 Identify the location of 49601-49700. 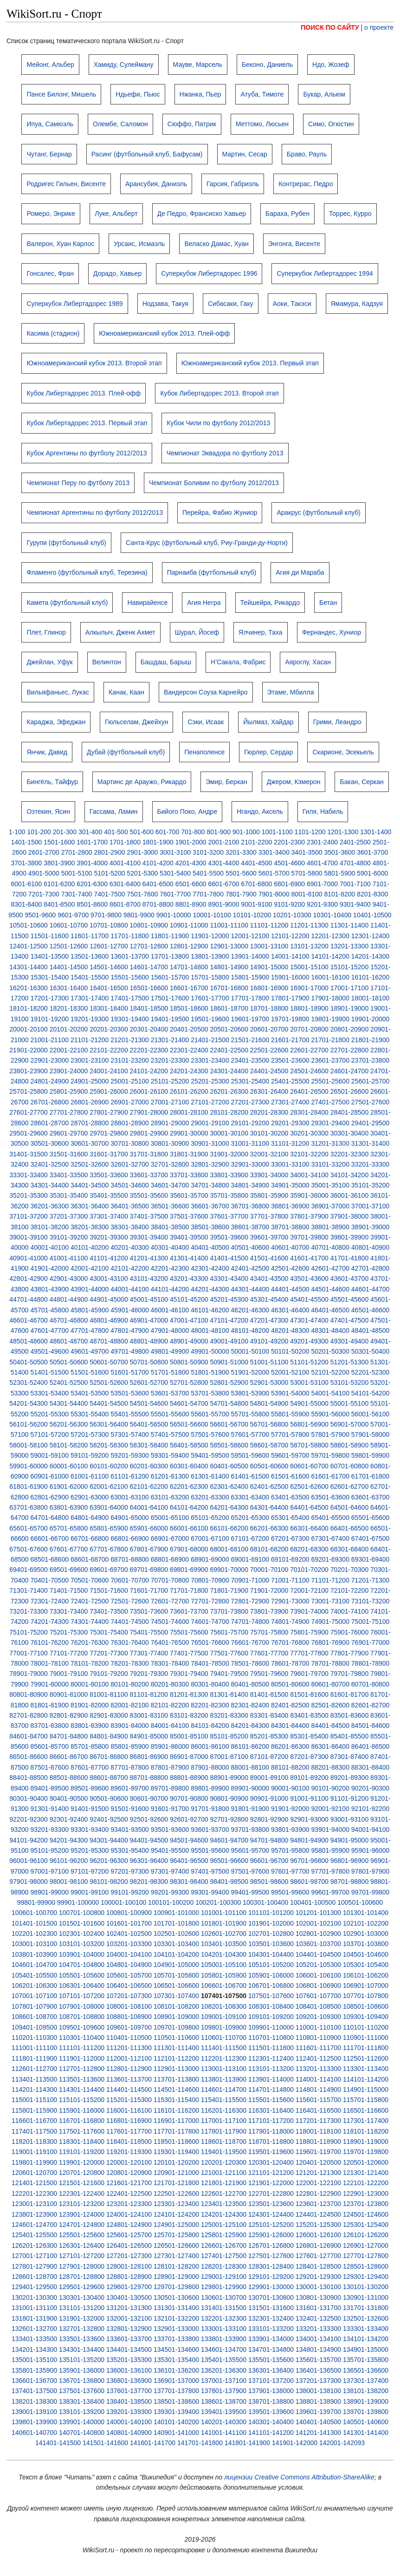
(90, 1351).